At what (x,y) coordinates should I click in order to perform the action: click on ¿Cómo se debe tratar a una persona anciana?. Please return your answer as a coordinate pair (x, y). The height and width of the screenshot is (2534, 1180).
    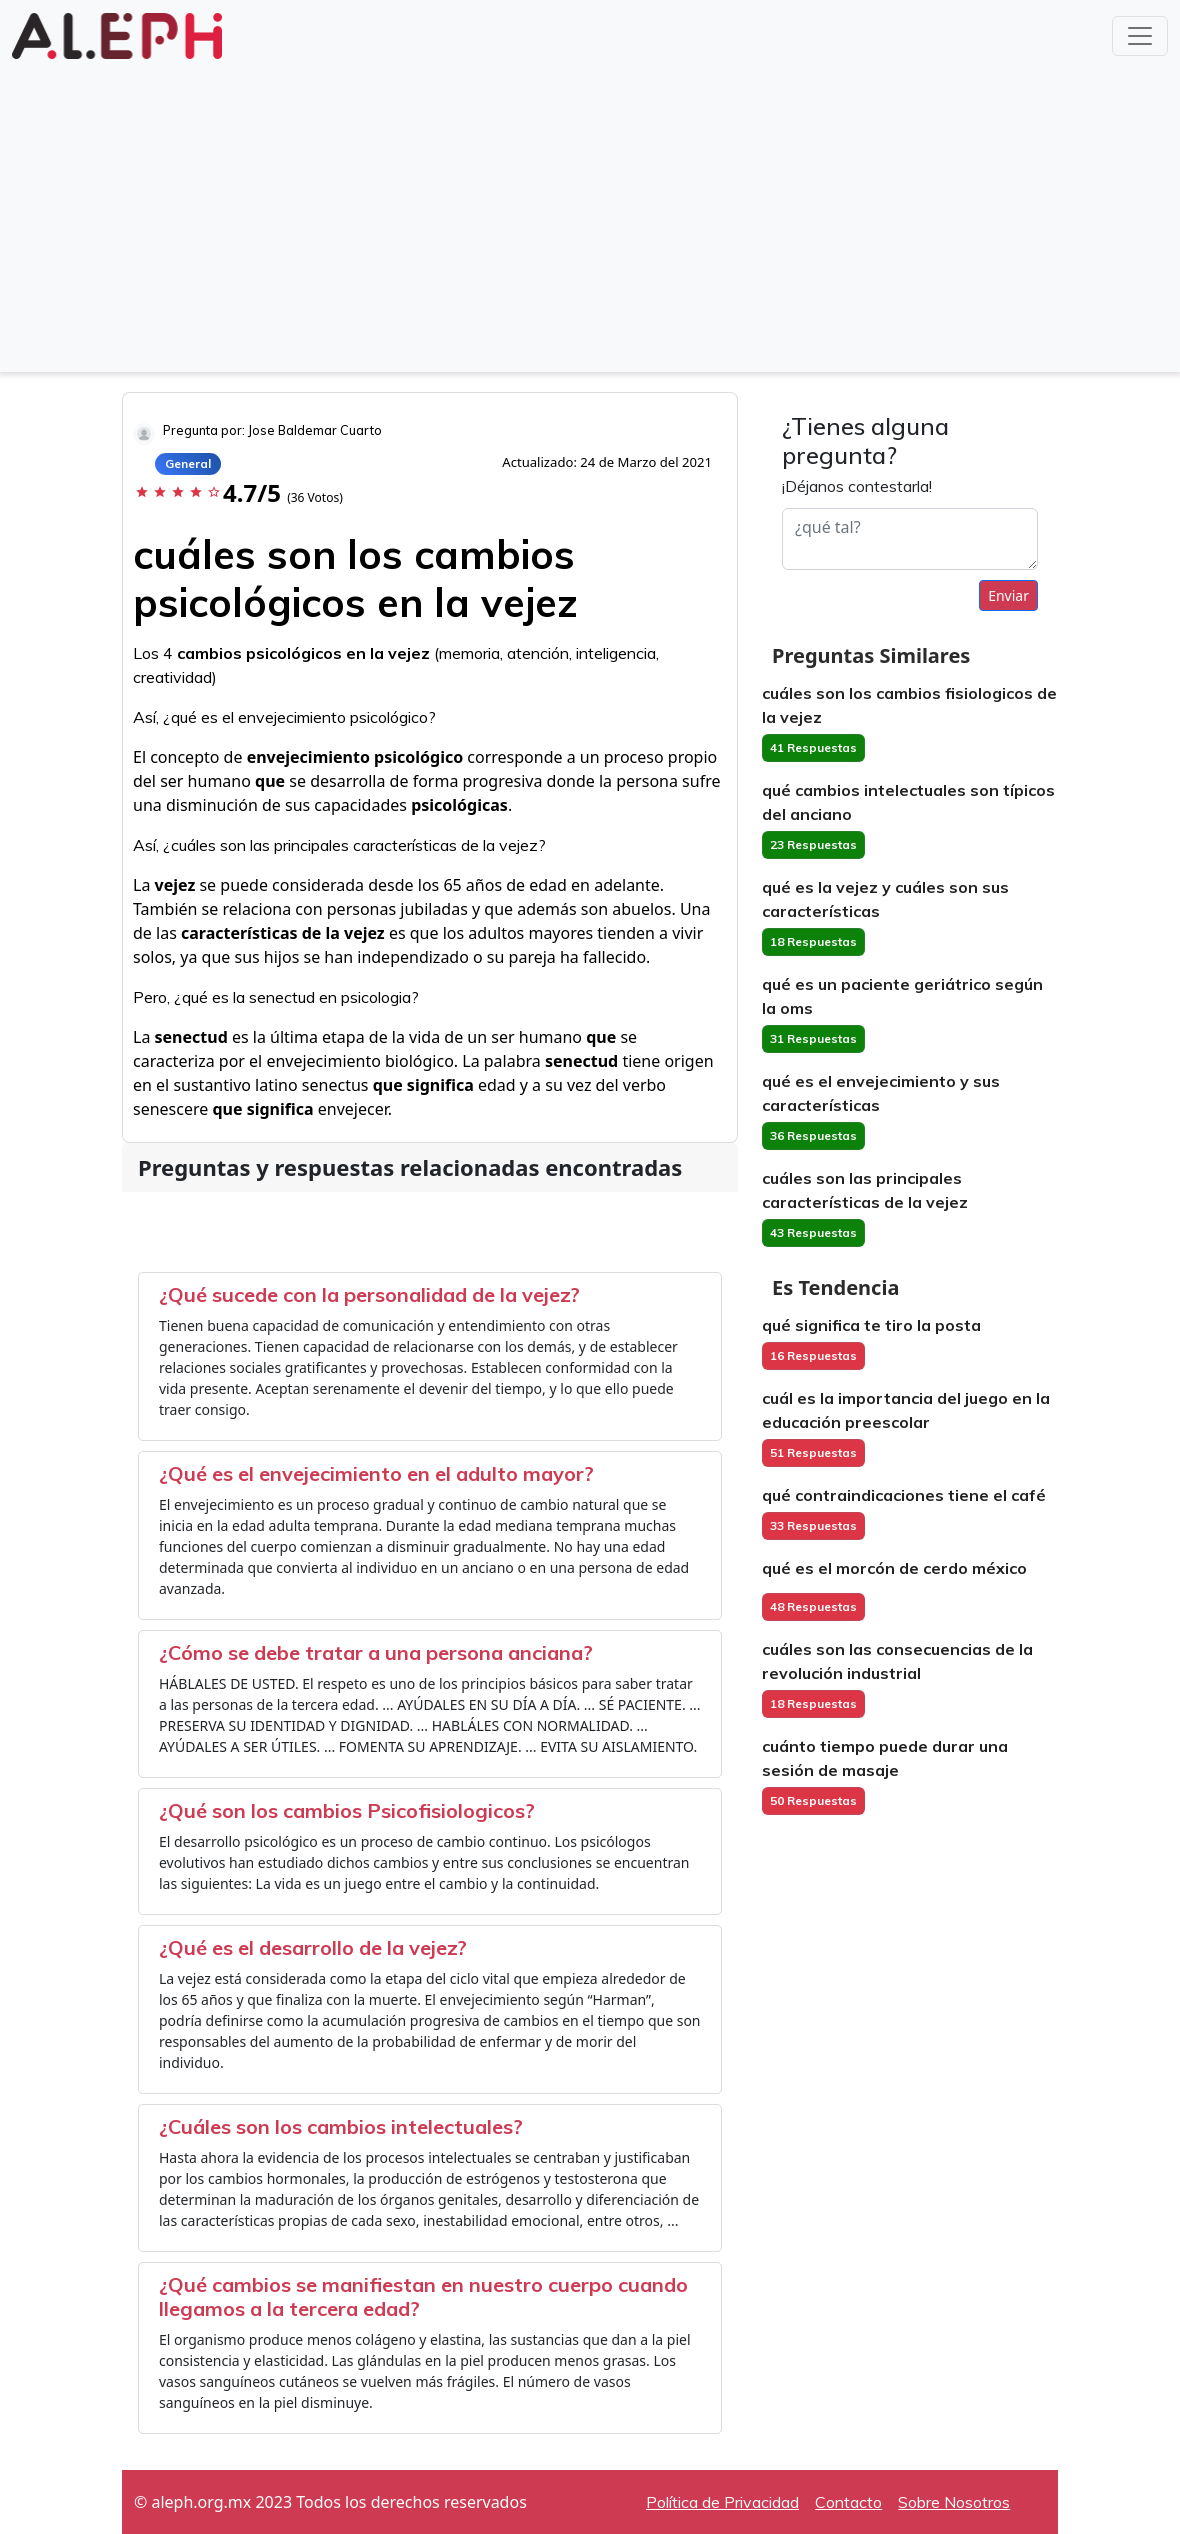
    Looking at the image, I should click on (376, 1652).